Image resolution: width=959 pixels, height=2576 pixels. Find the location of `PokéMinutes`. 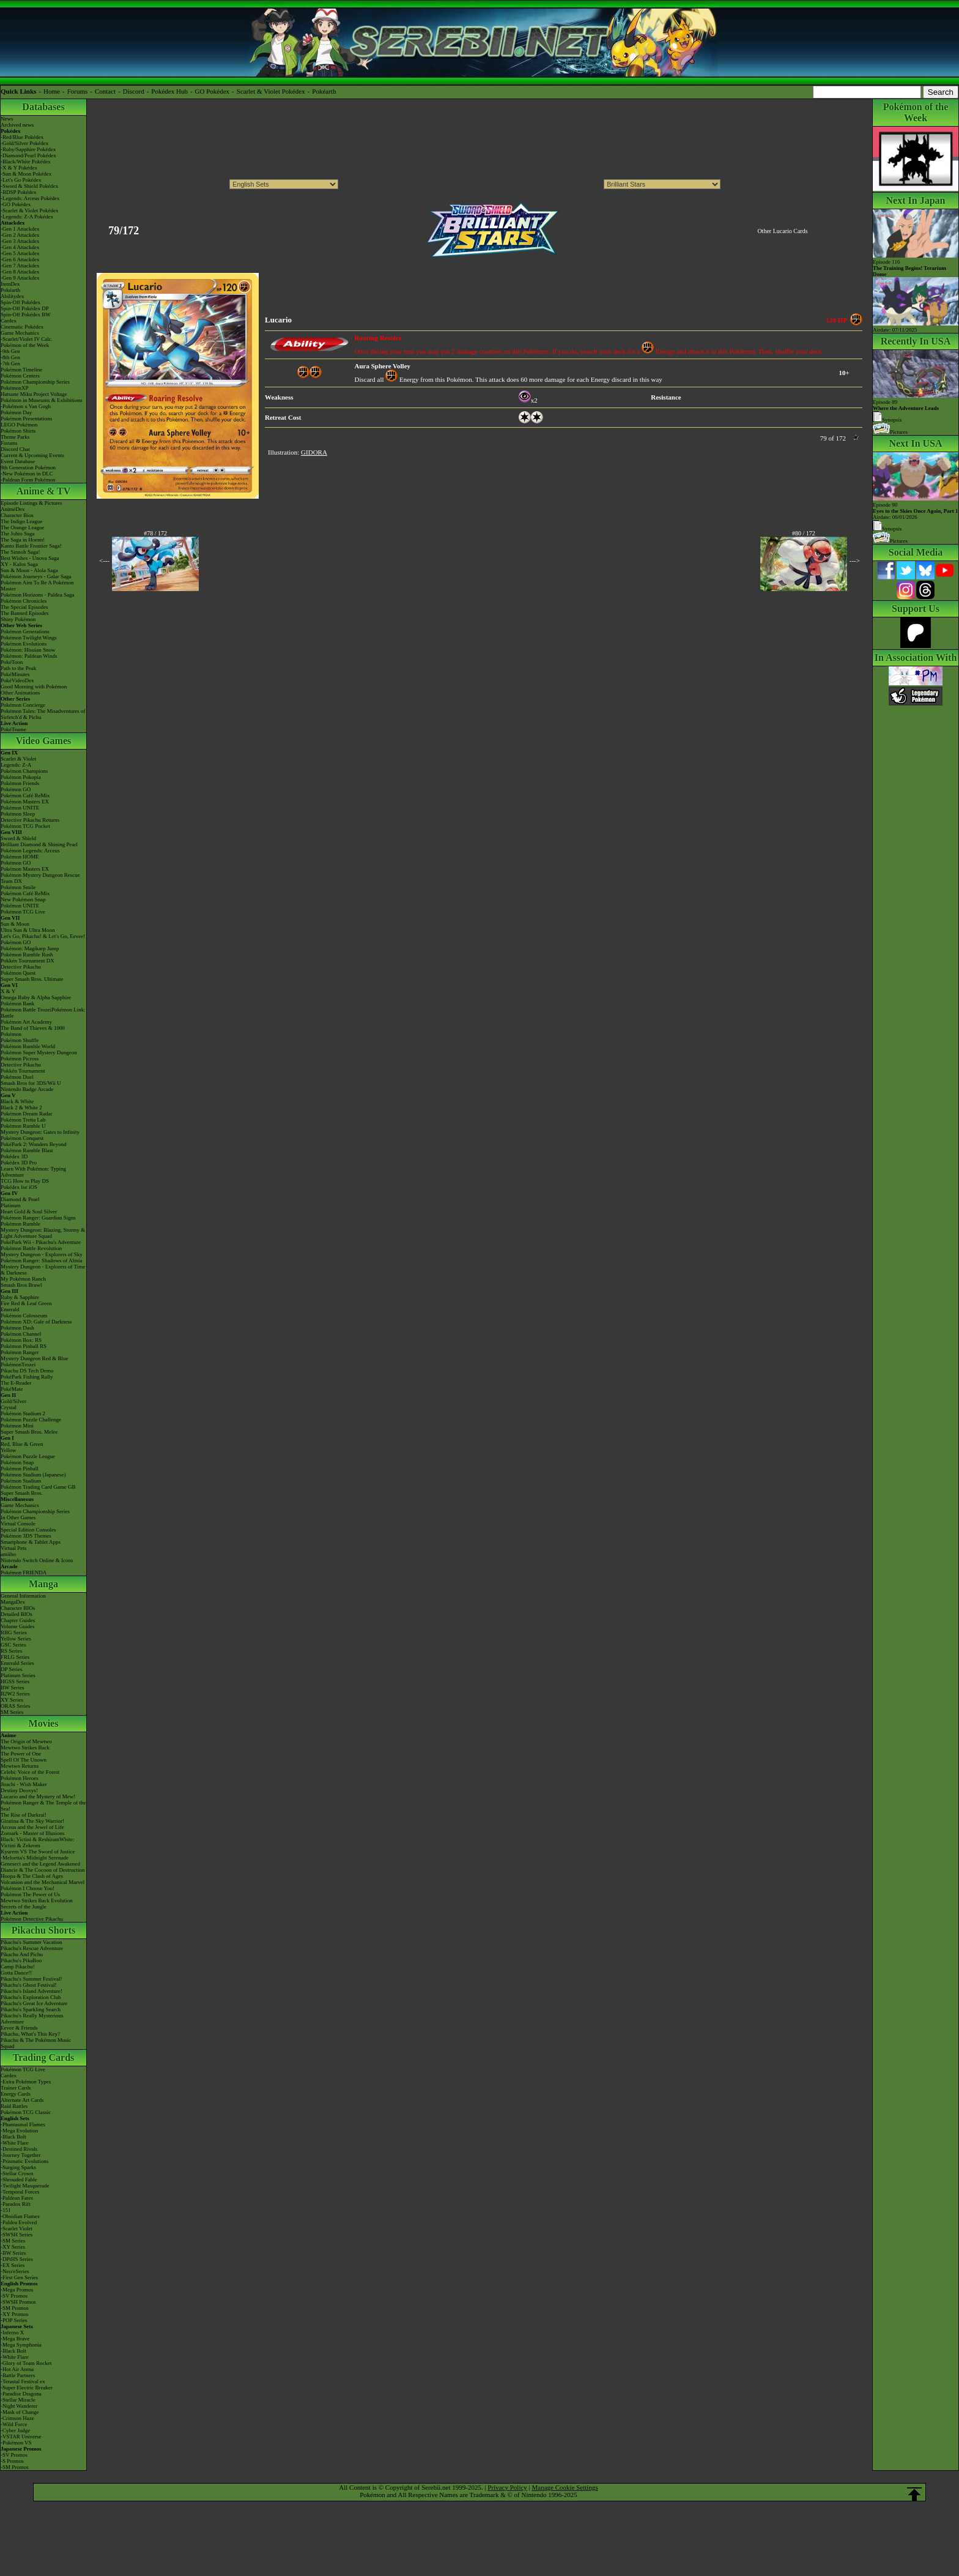

PokéMinutes is located at coordinates (15, 674).